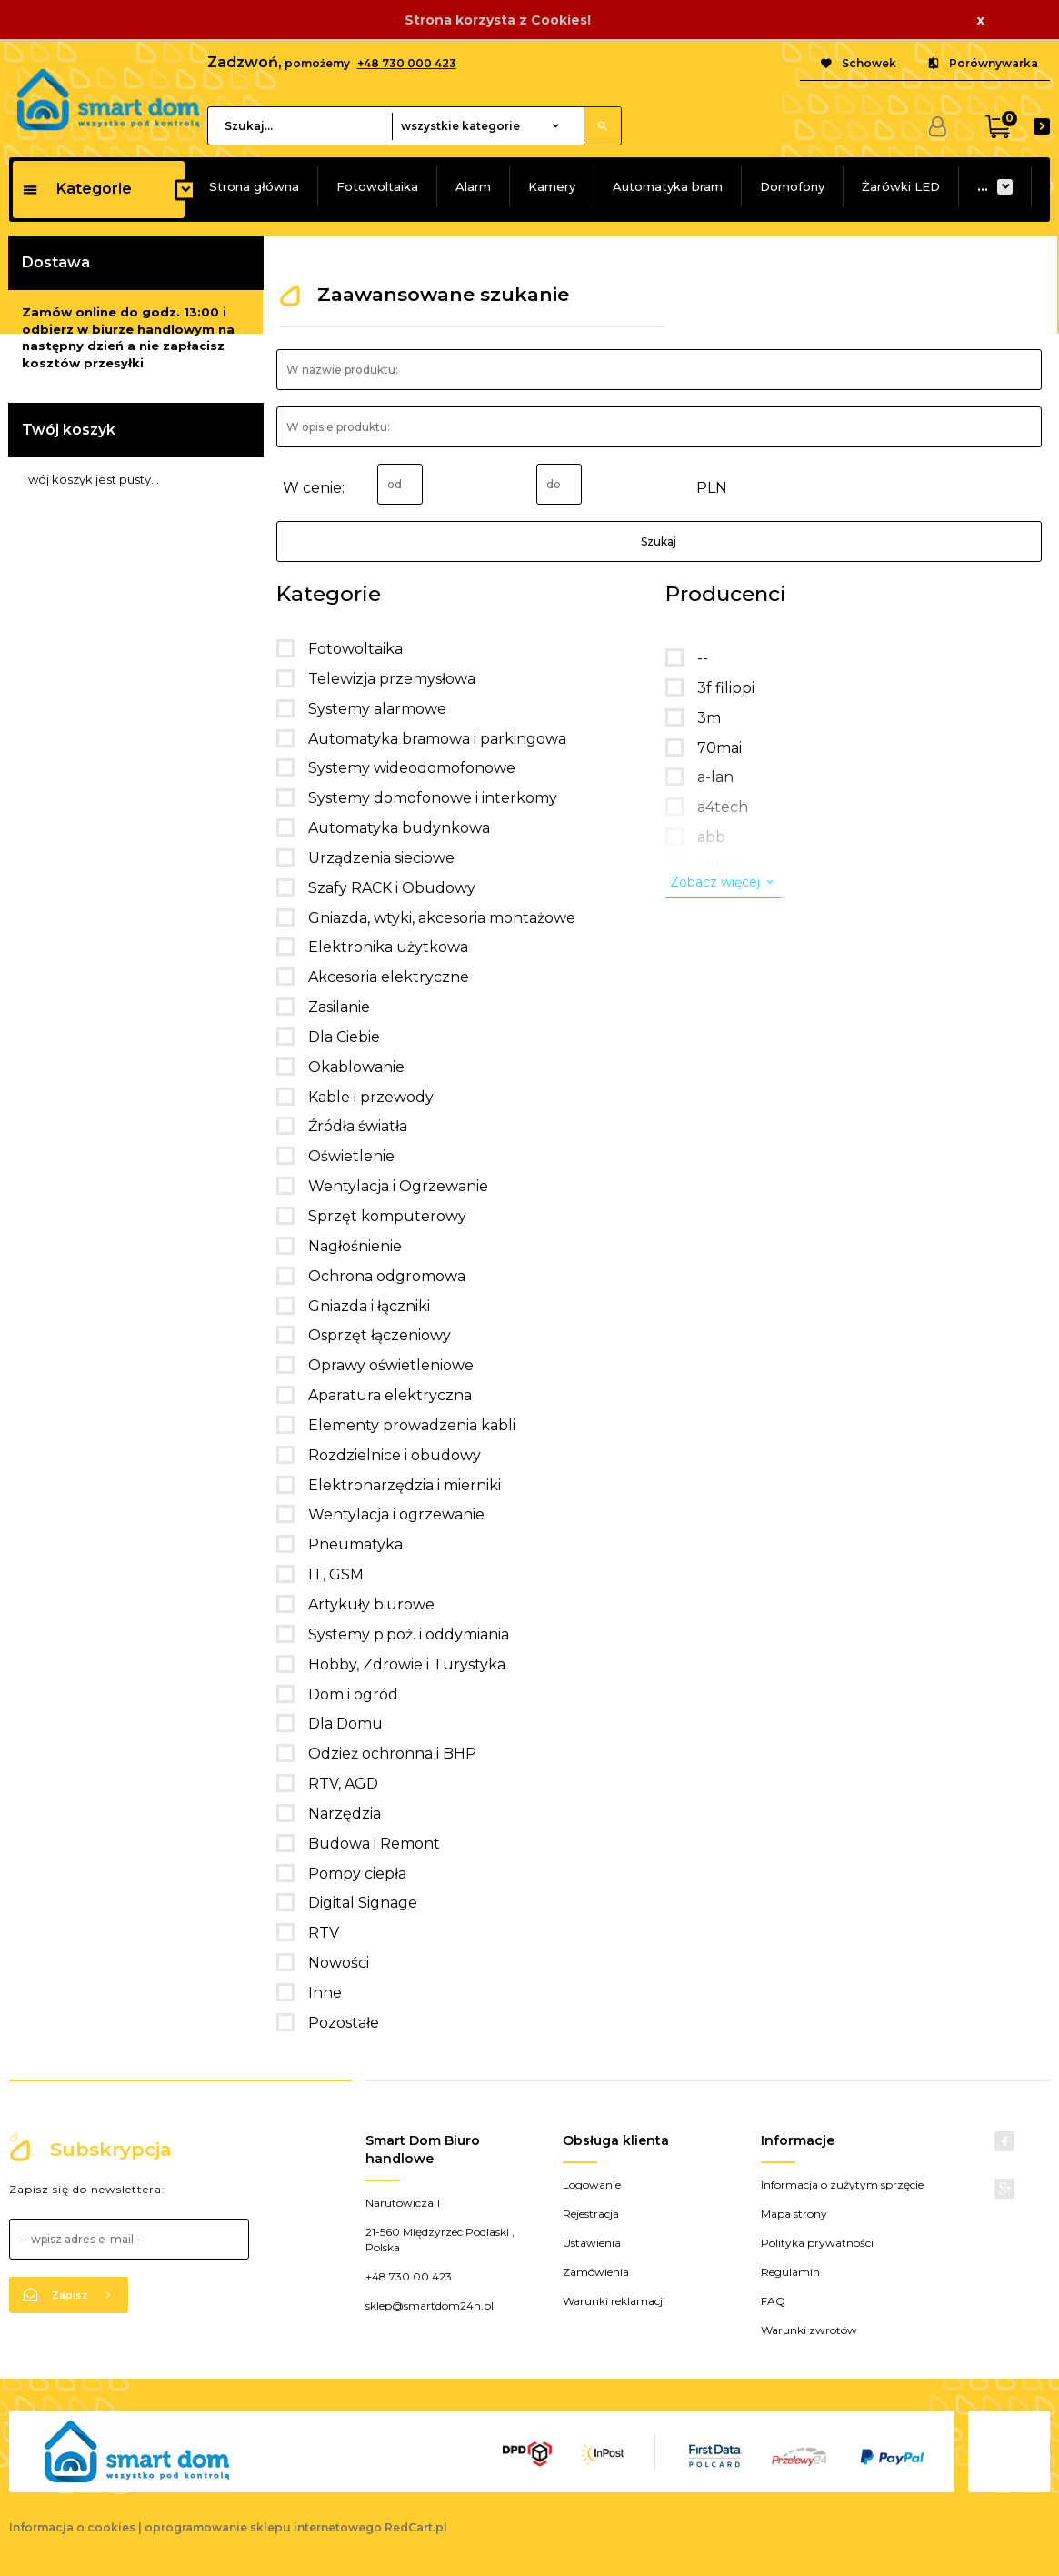 This screenshot has width=1059, height=2576. I want to click on Regulamin, so click(790, 2272).